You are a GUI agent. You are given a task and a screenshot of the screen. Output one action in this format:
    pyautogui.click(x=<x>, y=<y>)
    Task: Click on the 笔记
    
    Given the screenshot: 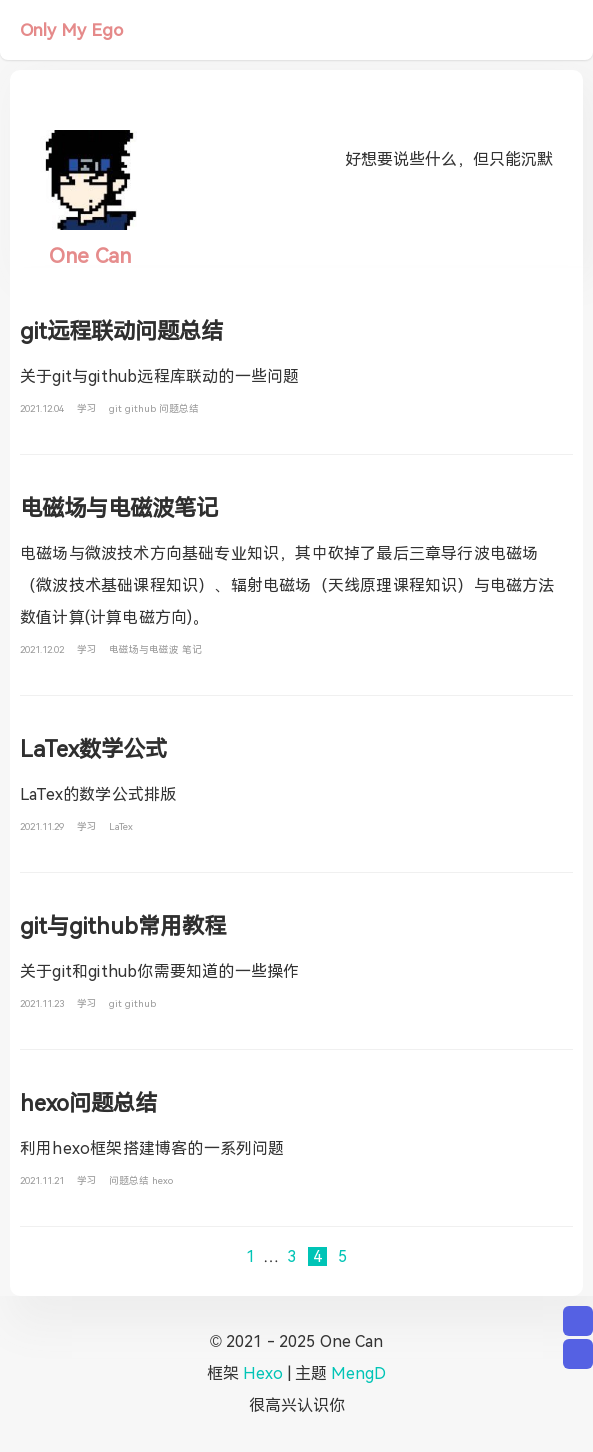 What is the action you would take?
    pyautogui.click(x=192, y=649)
    